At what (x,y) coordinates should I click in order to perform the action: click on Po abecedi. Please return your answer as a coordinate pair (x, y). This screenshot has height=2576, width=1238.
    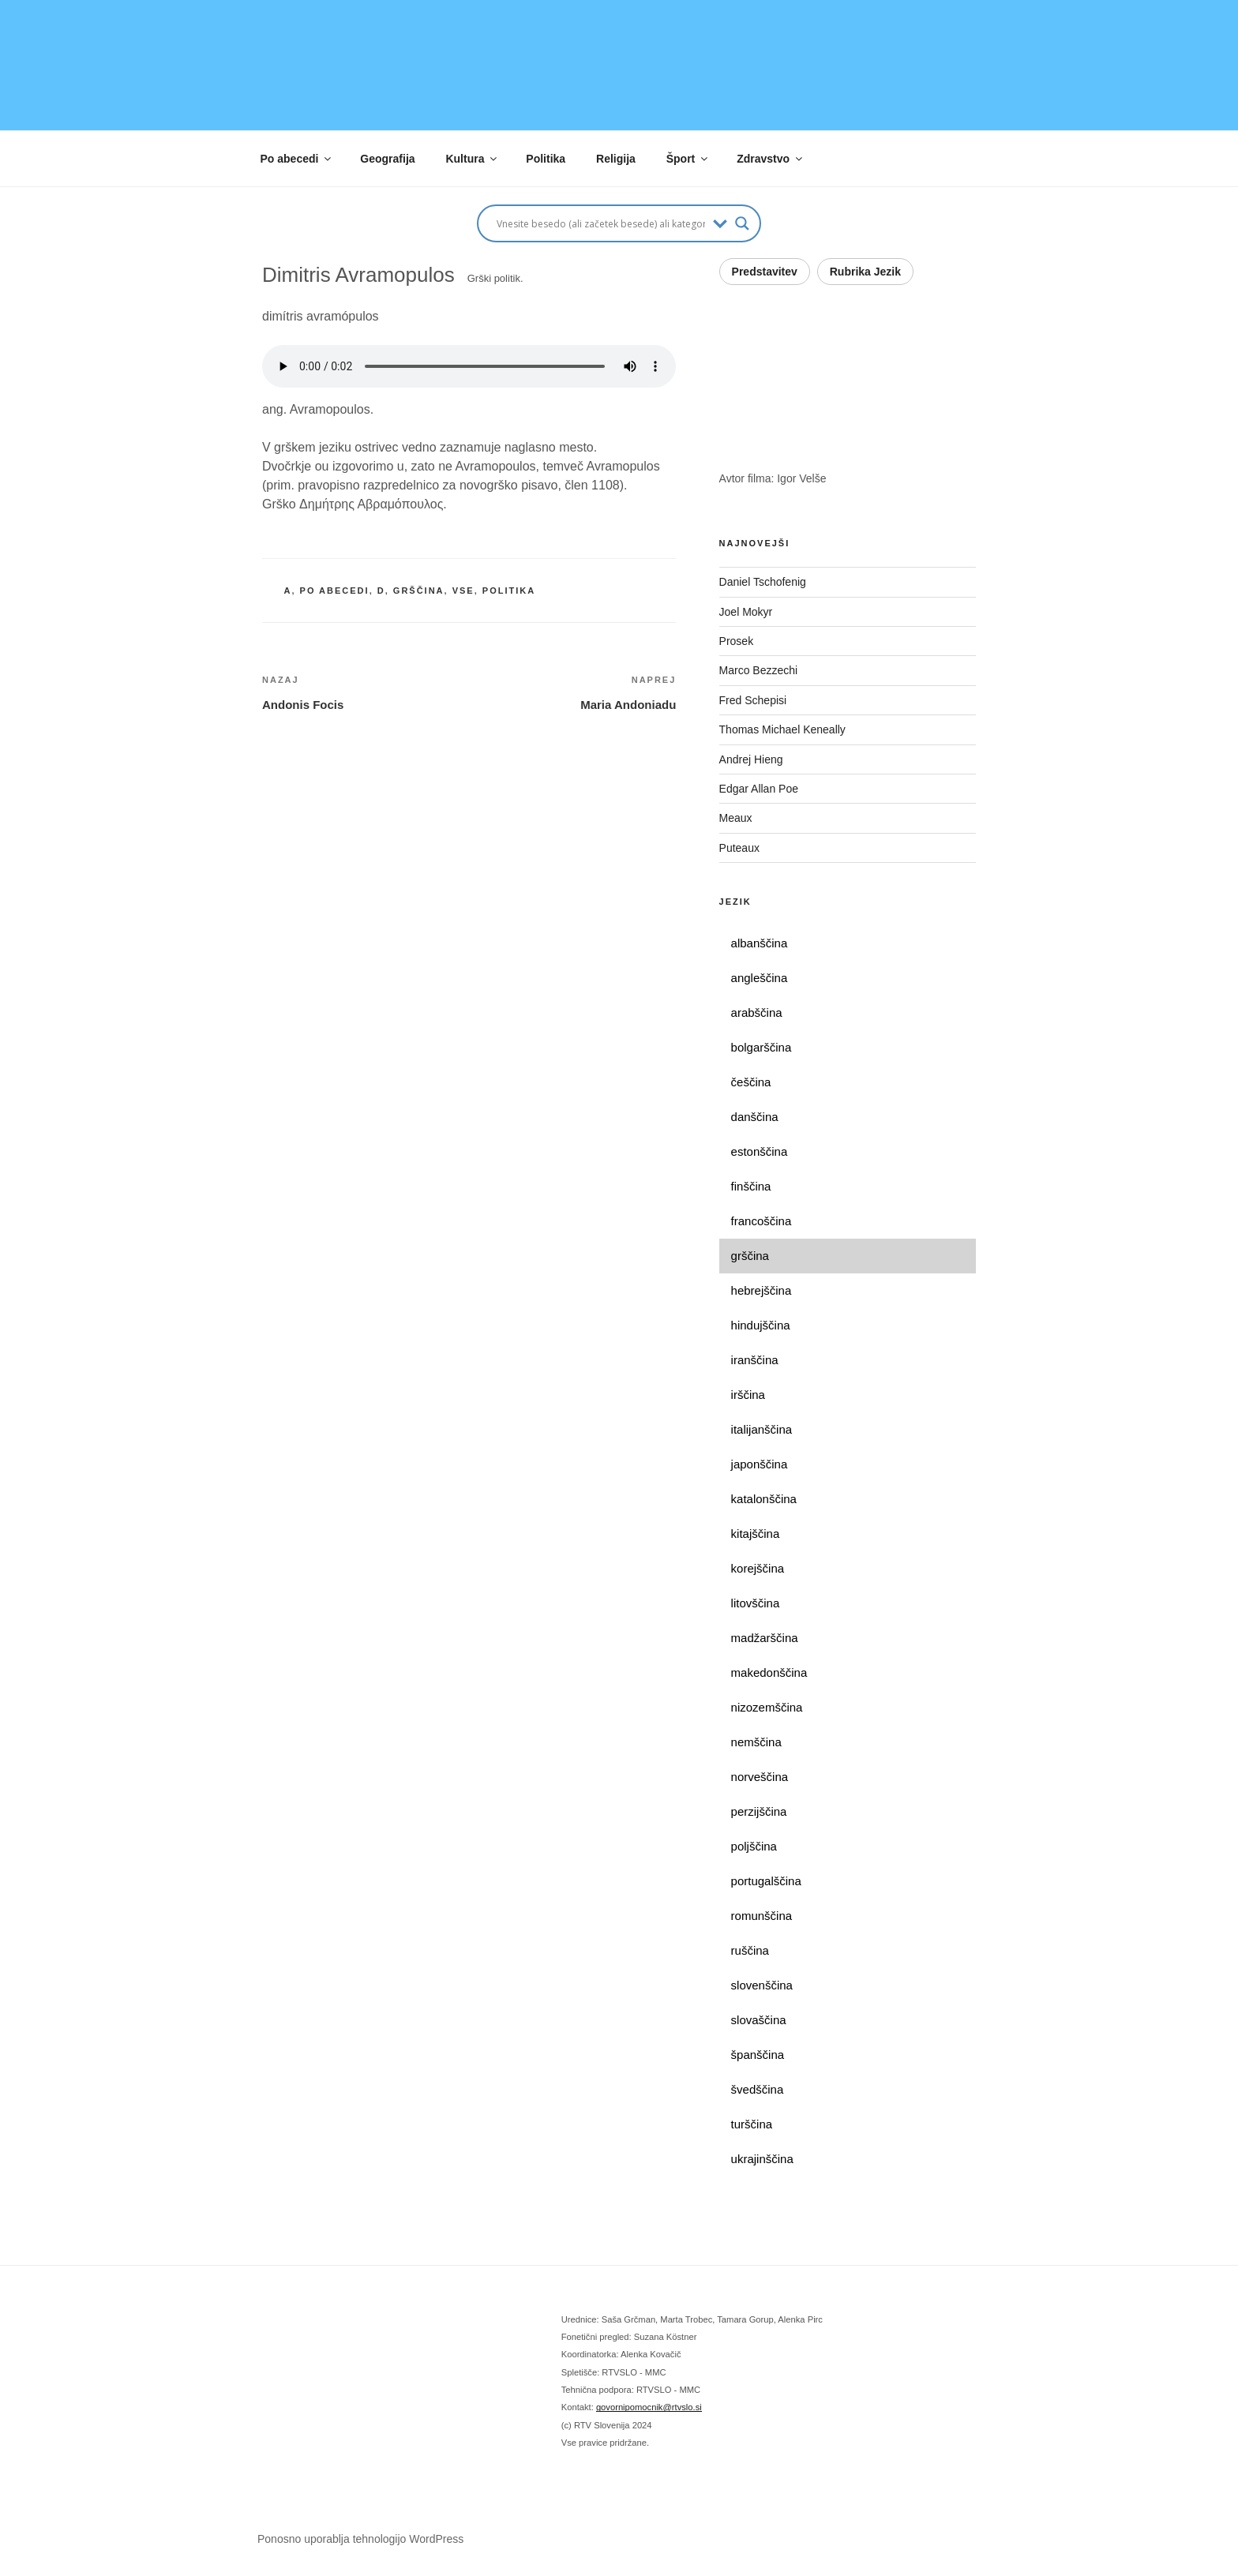
    Looking at the image, I should click on (297, 158).